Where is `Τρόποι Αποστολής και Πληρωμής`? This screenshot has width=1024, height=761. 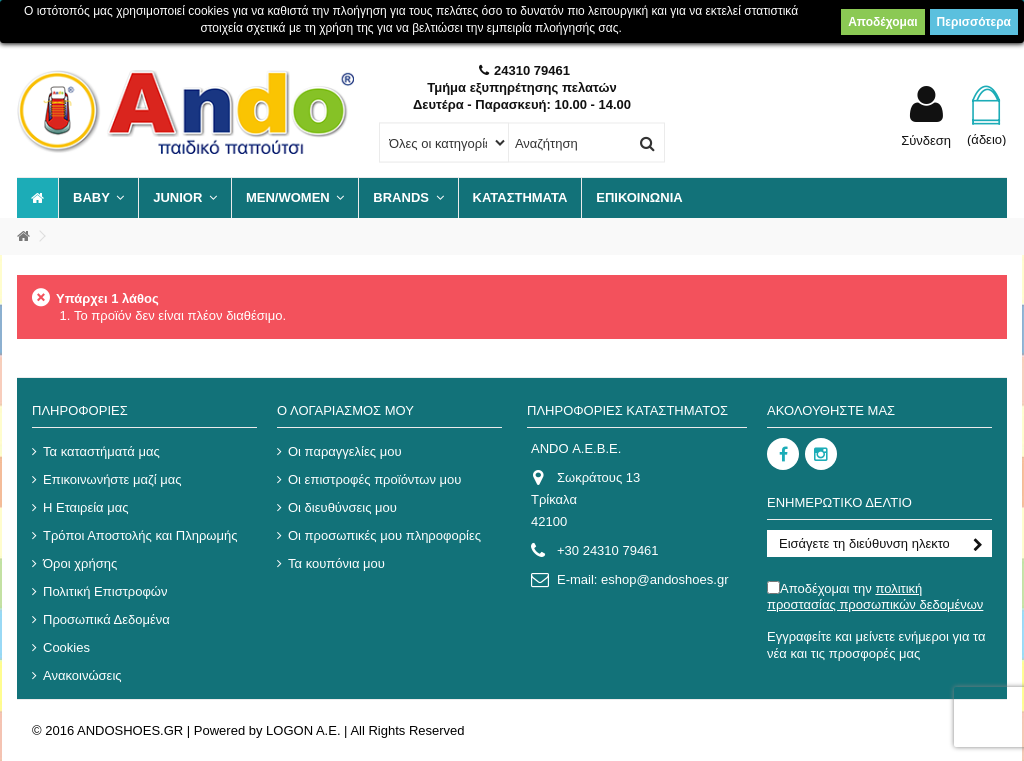 Τρόποι Αποστολής και Πληρωμής is located at coordinates (140, 535).